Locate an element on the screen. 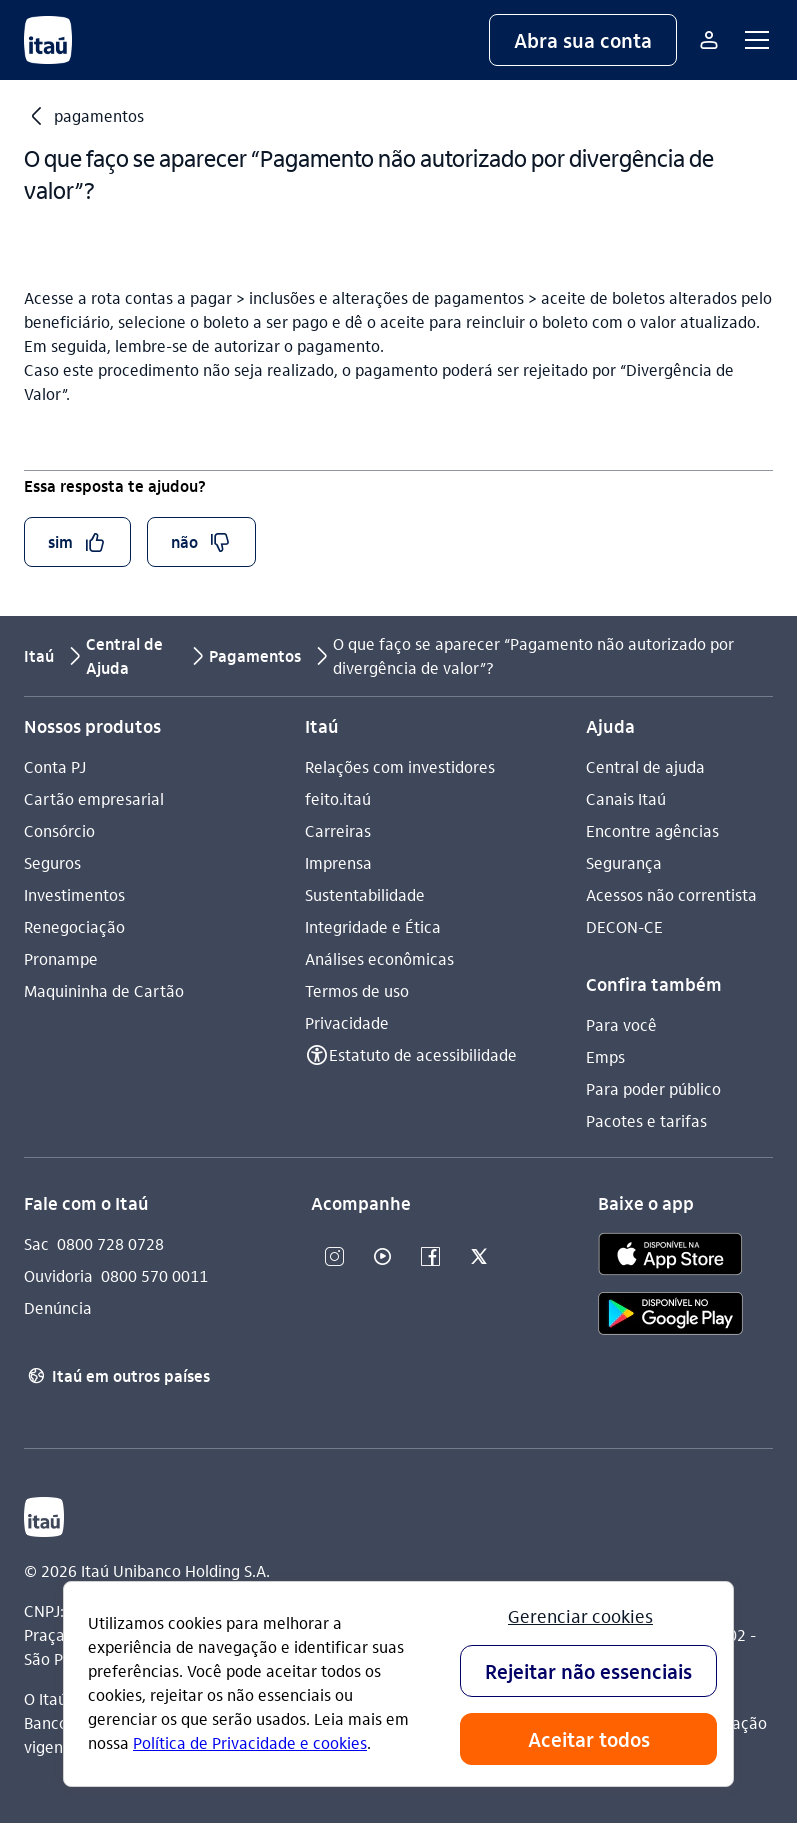 The image size is (797, 1823). Integridade e Ética [Acessar a página Integridade e Ética] is located at coordinates (373, 926).